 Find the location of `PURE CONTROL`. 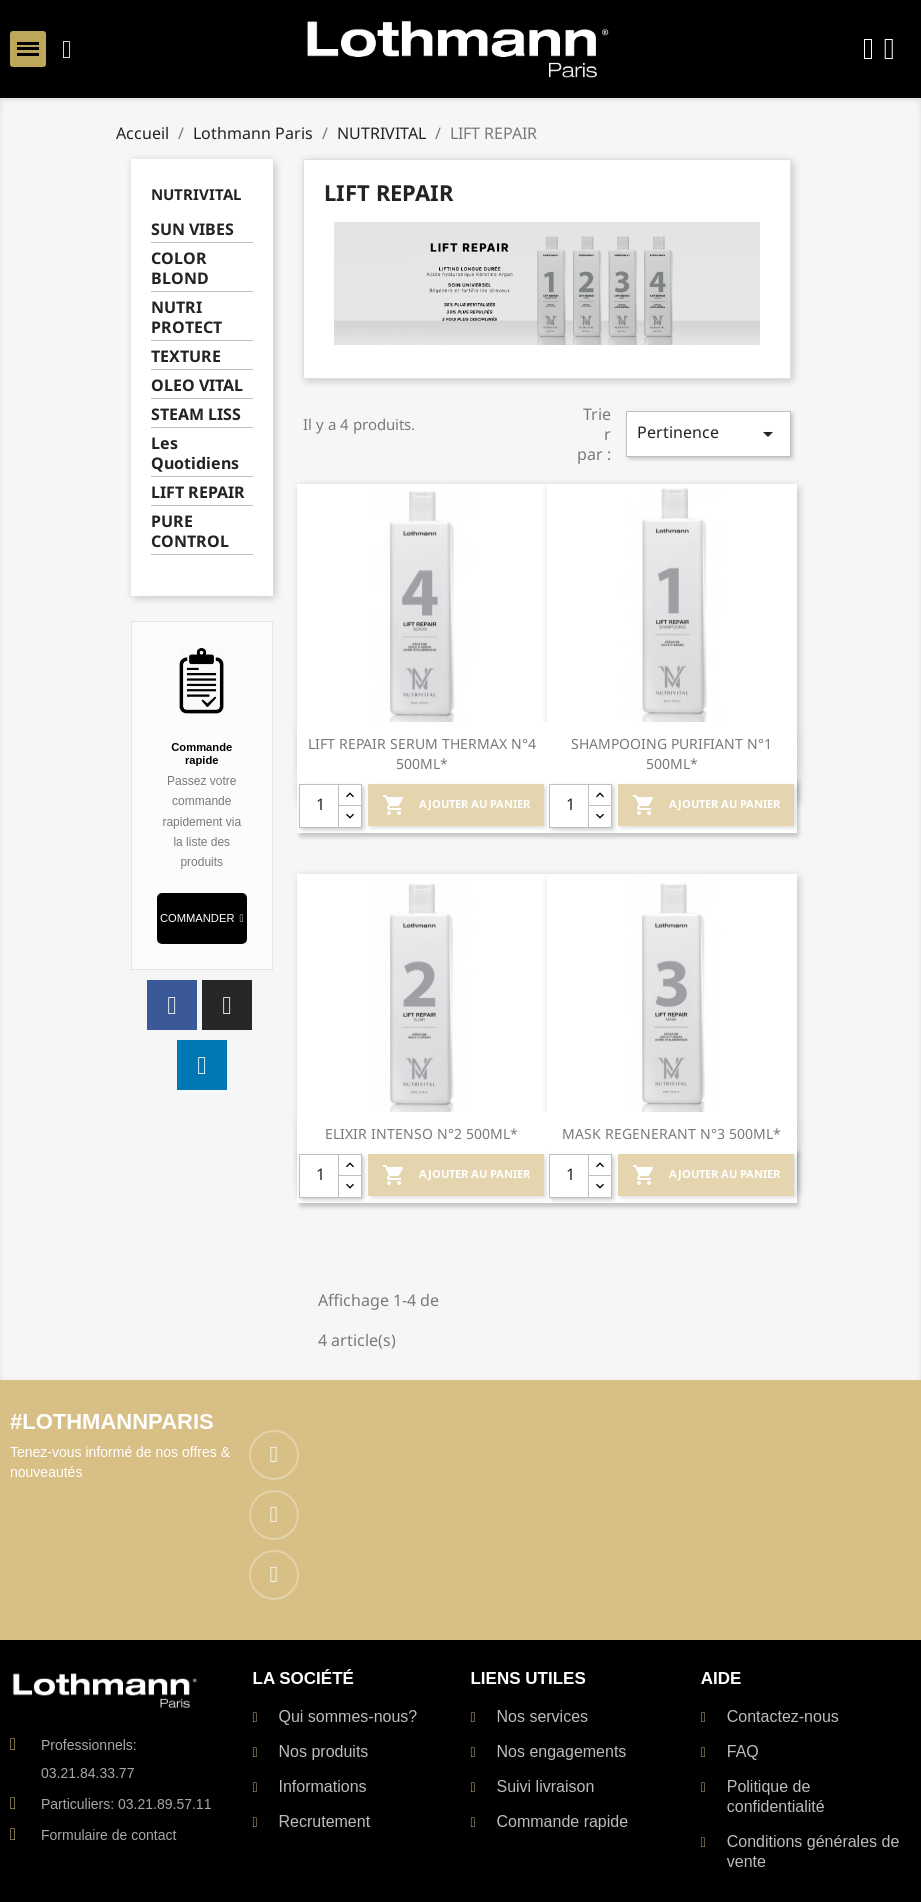

PURE CONTROL is located at coordinates (190, 531).